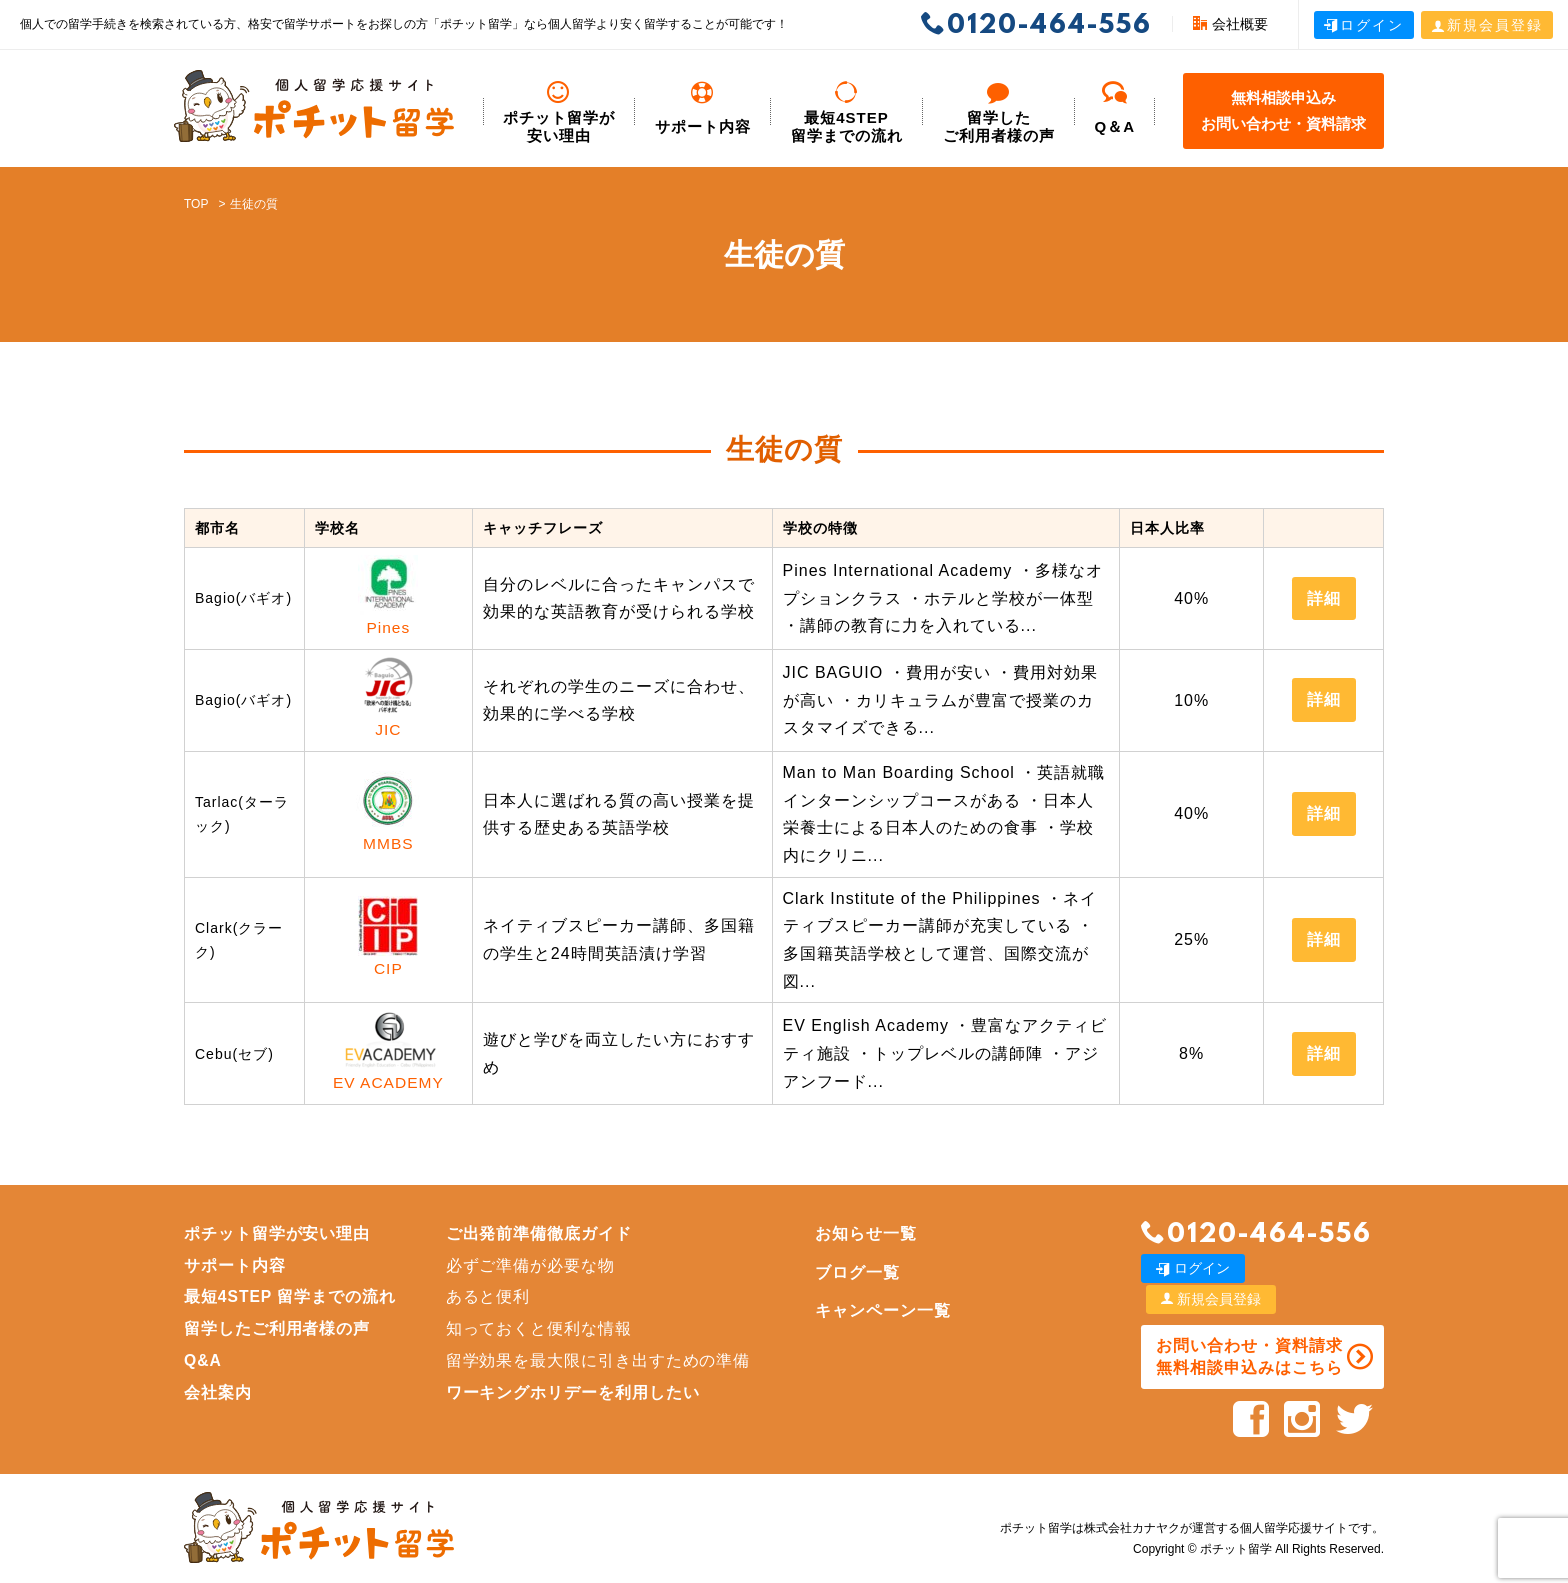 The height and width of the screenshot is (1583, 1568). What do you see at coordinates (218, 1394) in the screenshot?
I see `会社案内` at bounding box center [218, 1394].